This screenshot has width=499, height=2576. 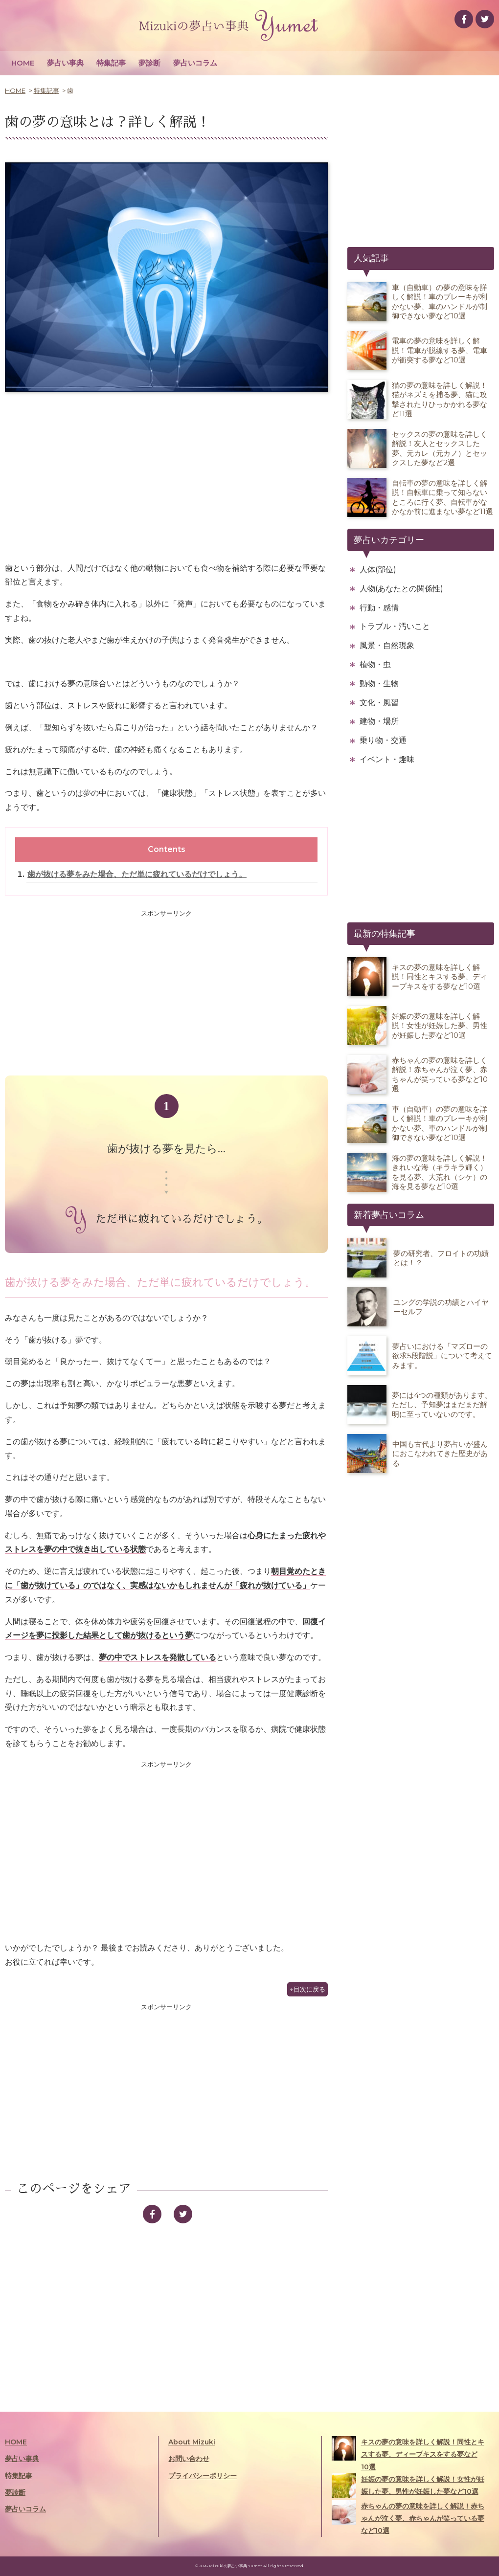 I want to click on 風景・自然現象, so click(x=387, y=645).